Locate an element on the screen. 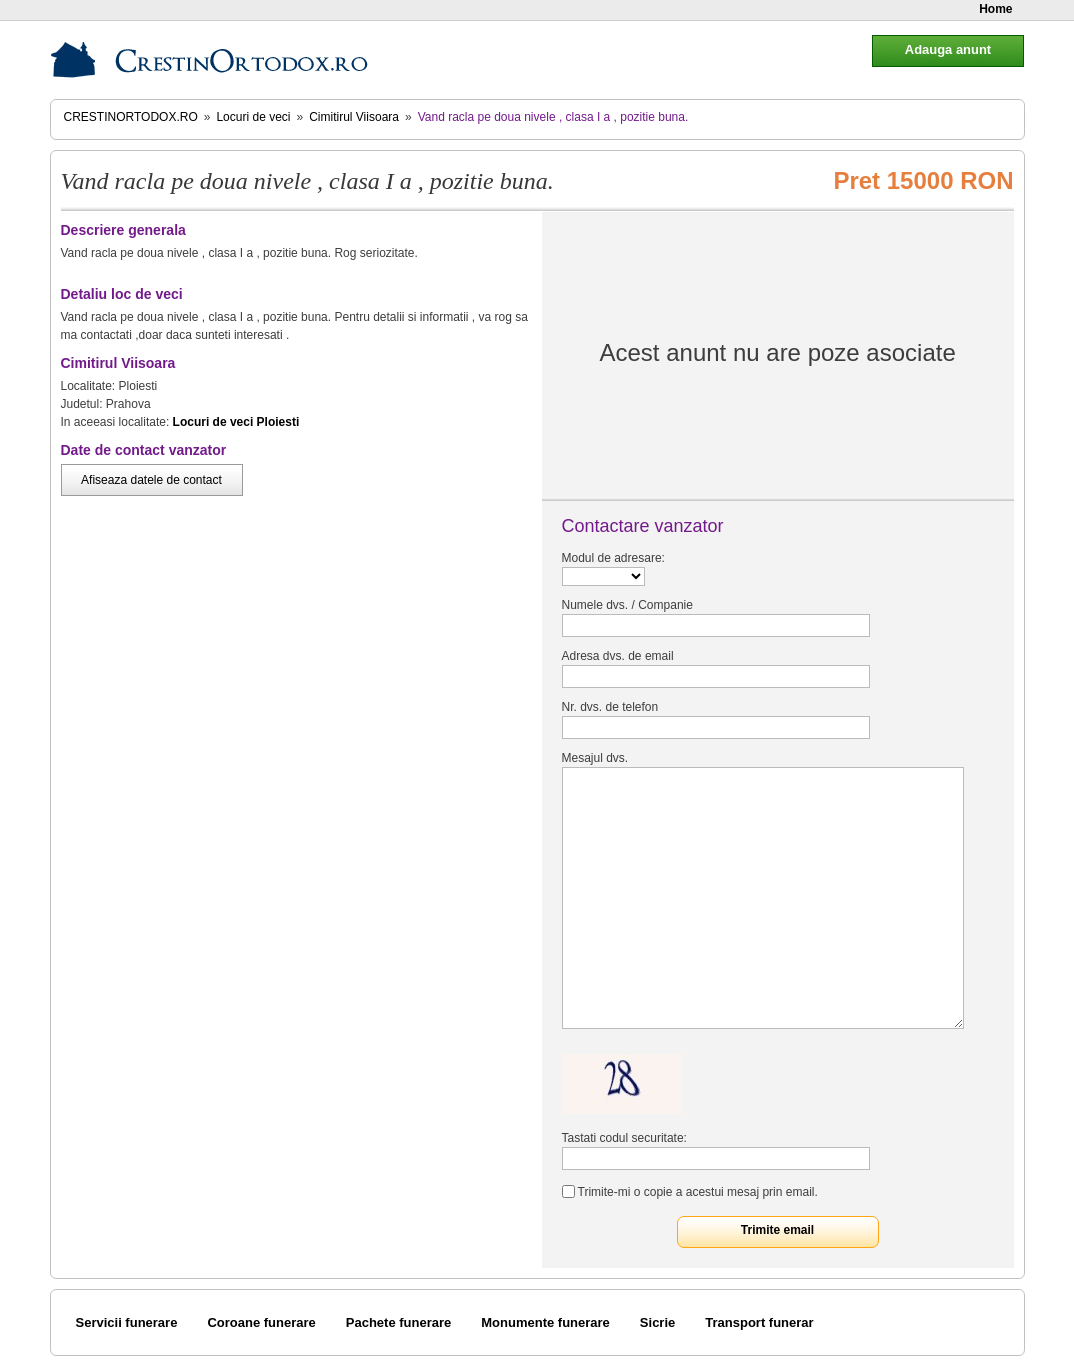 The width and height of the screenshot is (1074, 1366). Trimite-mi o copie a acestui mesaj prin email. is located at coordinates (698, 1192).